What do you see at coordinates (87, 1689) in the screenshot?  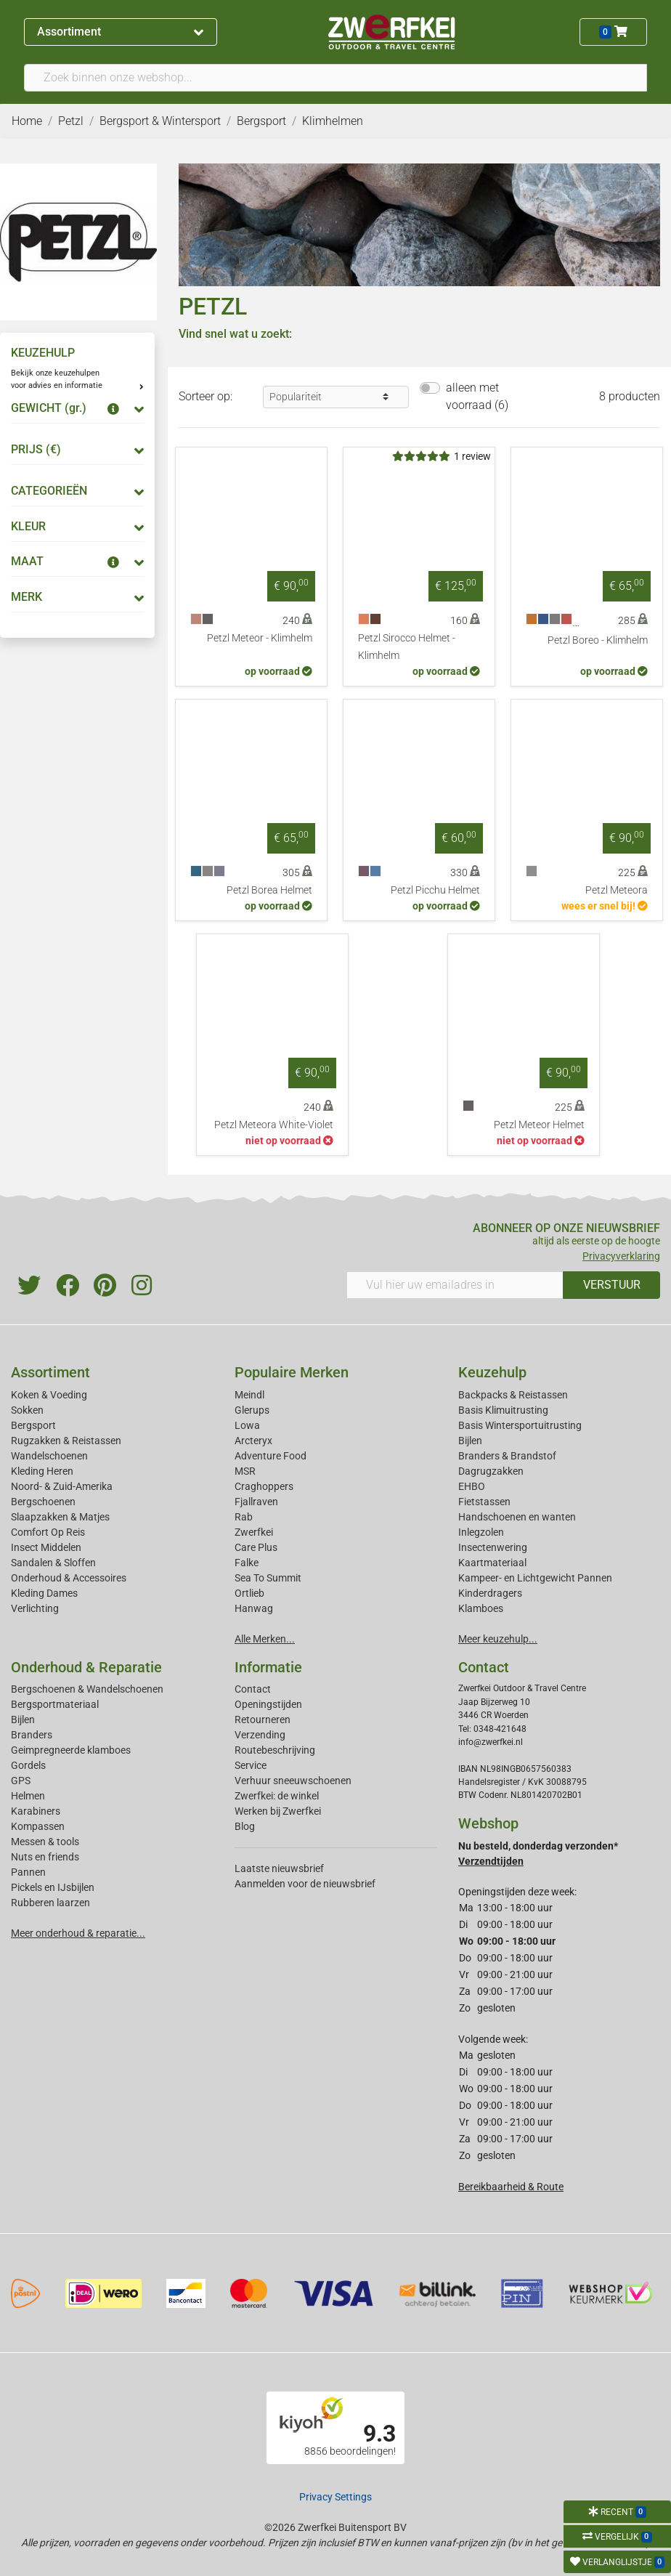 I see `Bergschoenen & Wandelschoenen` at bounding box center [87, 1689].